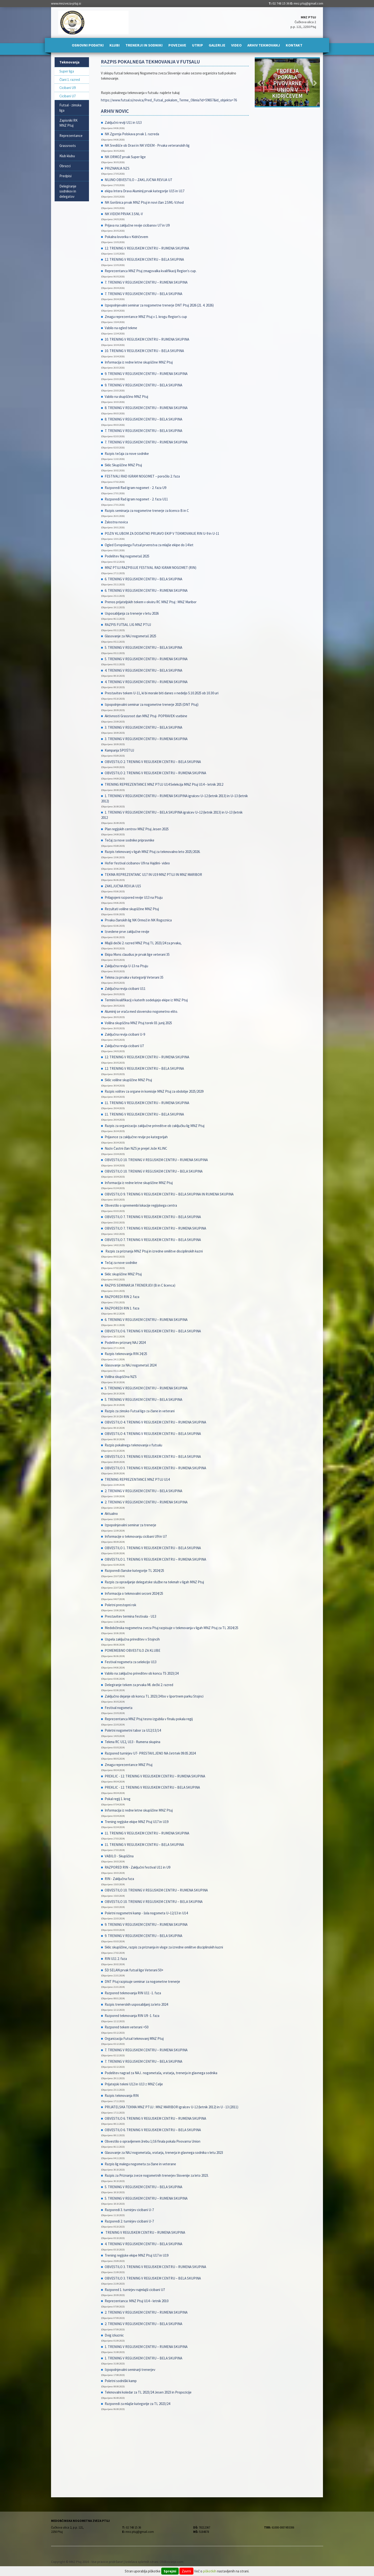 The height and width of the screenshot is (2576, 374). Describe the element at coordinates (127, 556) in the screenshot. I see `Podelitev Naj nogometaš 2025` at that location.